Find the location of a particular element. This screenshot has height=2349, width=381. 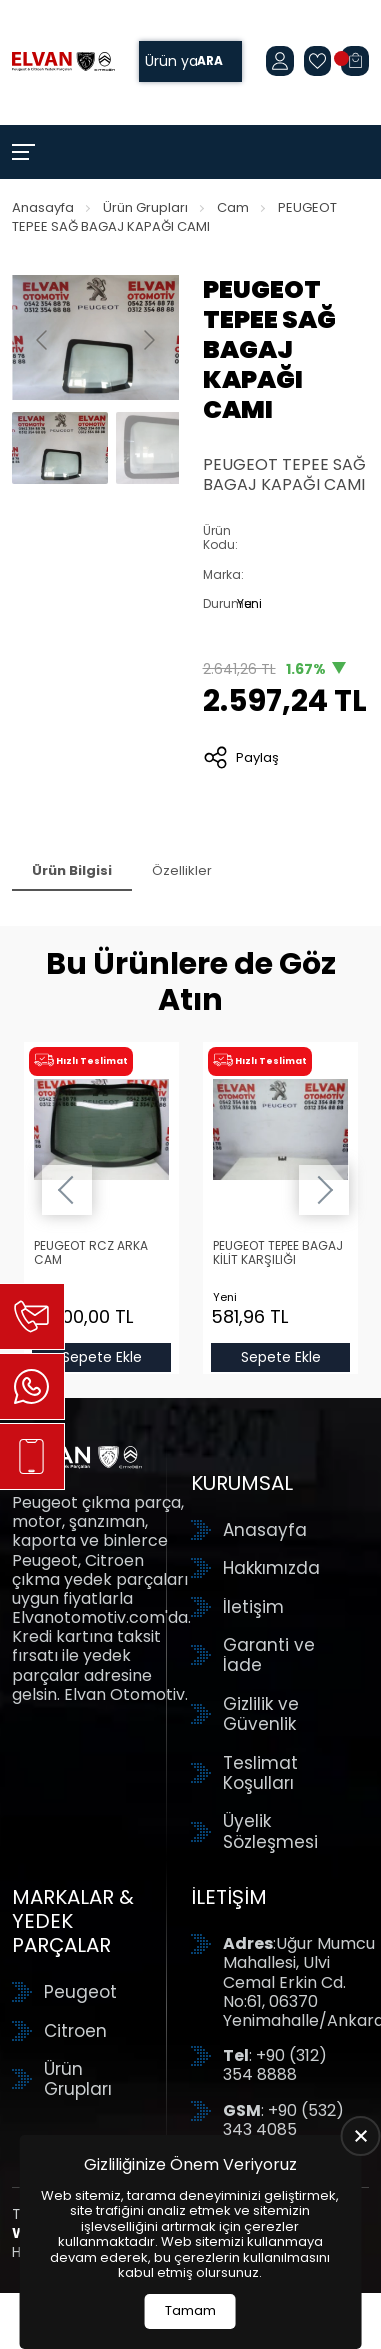

Ara is located at coordinates (210, 61).